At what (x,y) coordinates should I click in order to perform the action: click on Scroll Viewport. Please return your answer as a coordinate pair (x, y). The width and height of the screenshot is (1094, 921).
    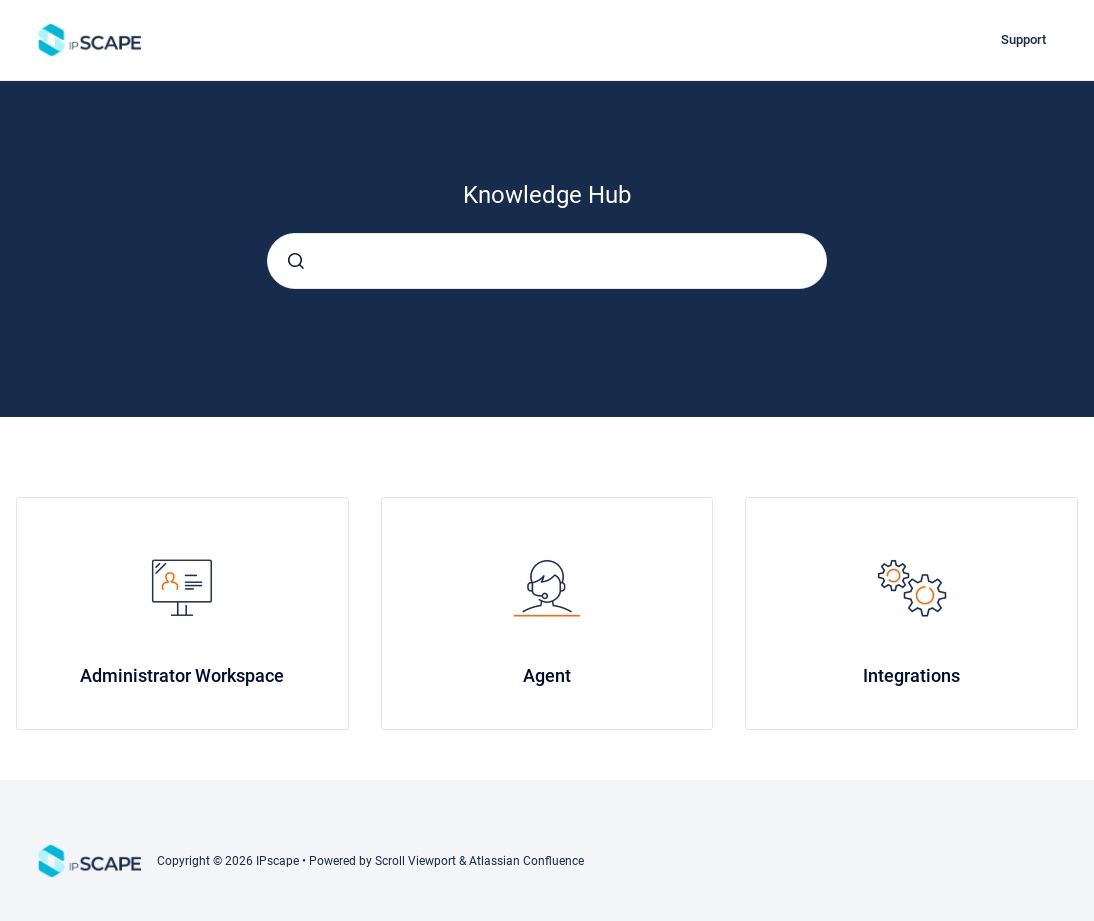
    Looking at the image, I should click on (417, 861).